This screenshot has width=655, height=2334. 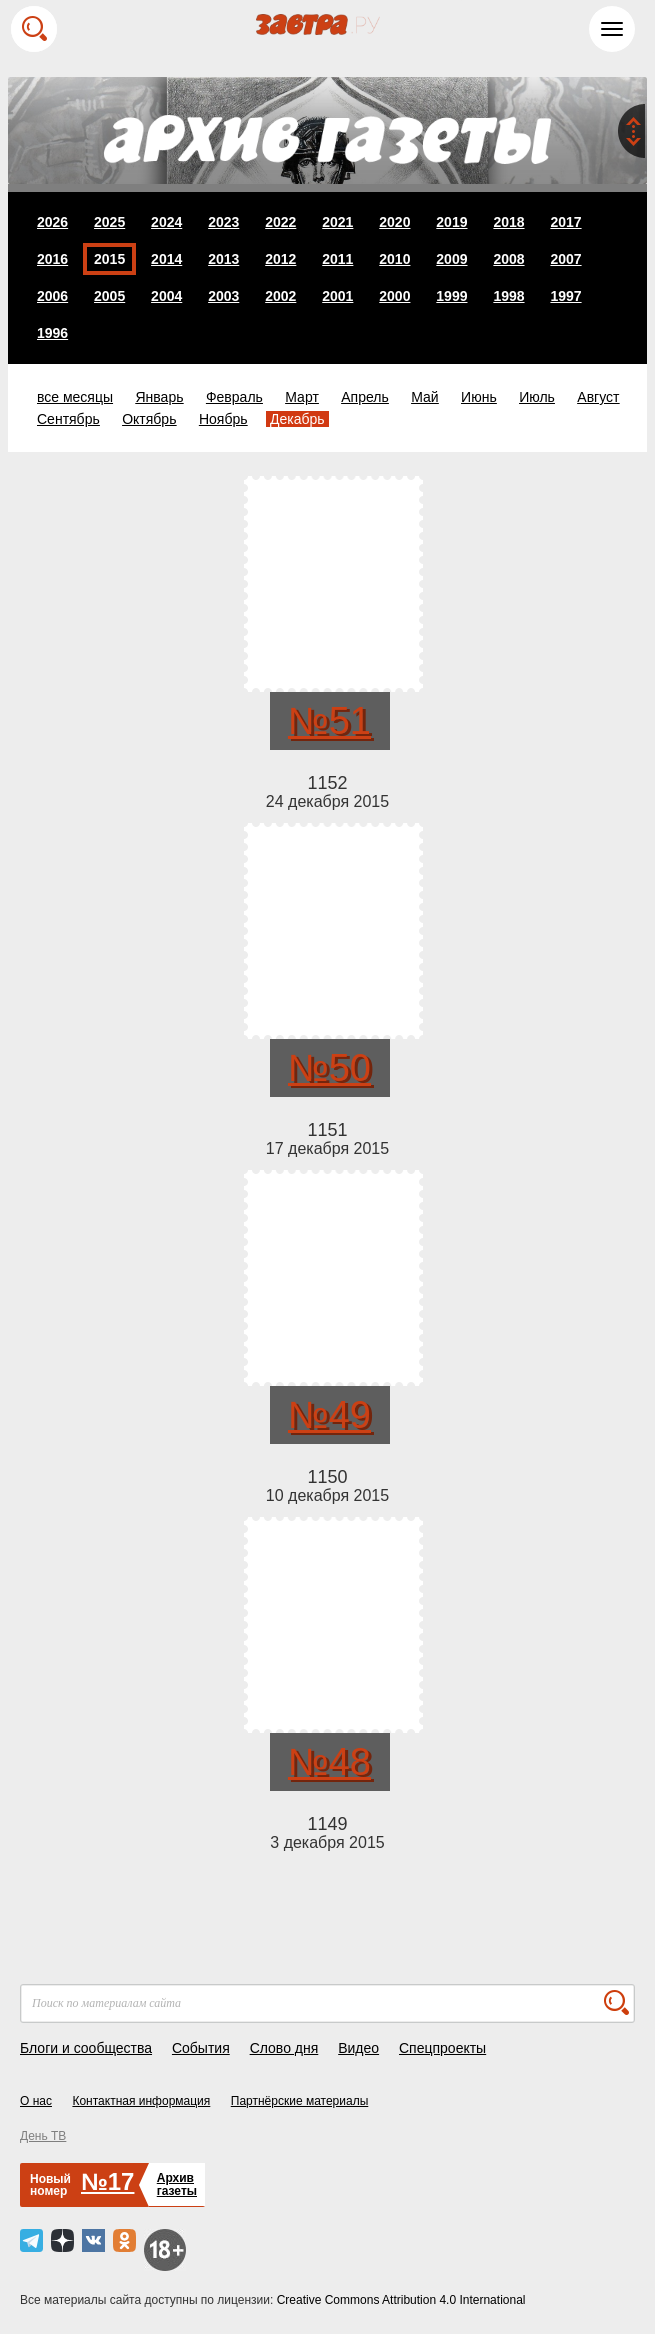 What do you see at coordinates (280, 296) in the screenshot?
I see `2002` at bounding box center [280, 296].